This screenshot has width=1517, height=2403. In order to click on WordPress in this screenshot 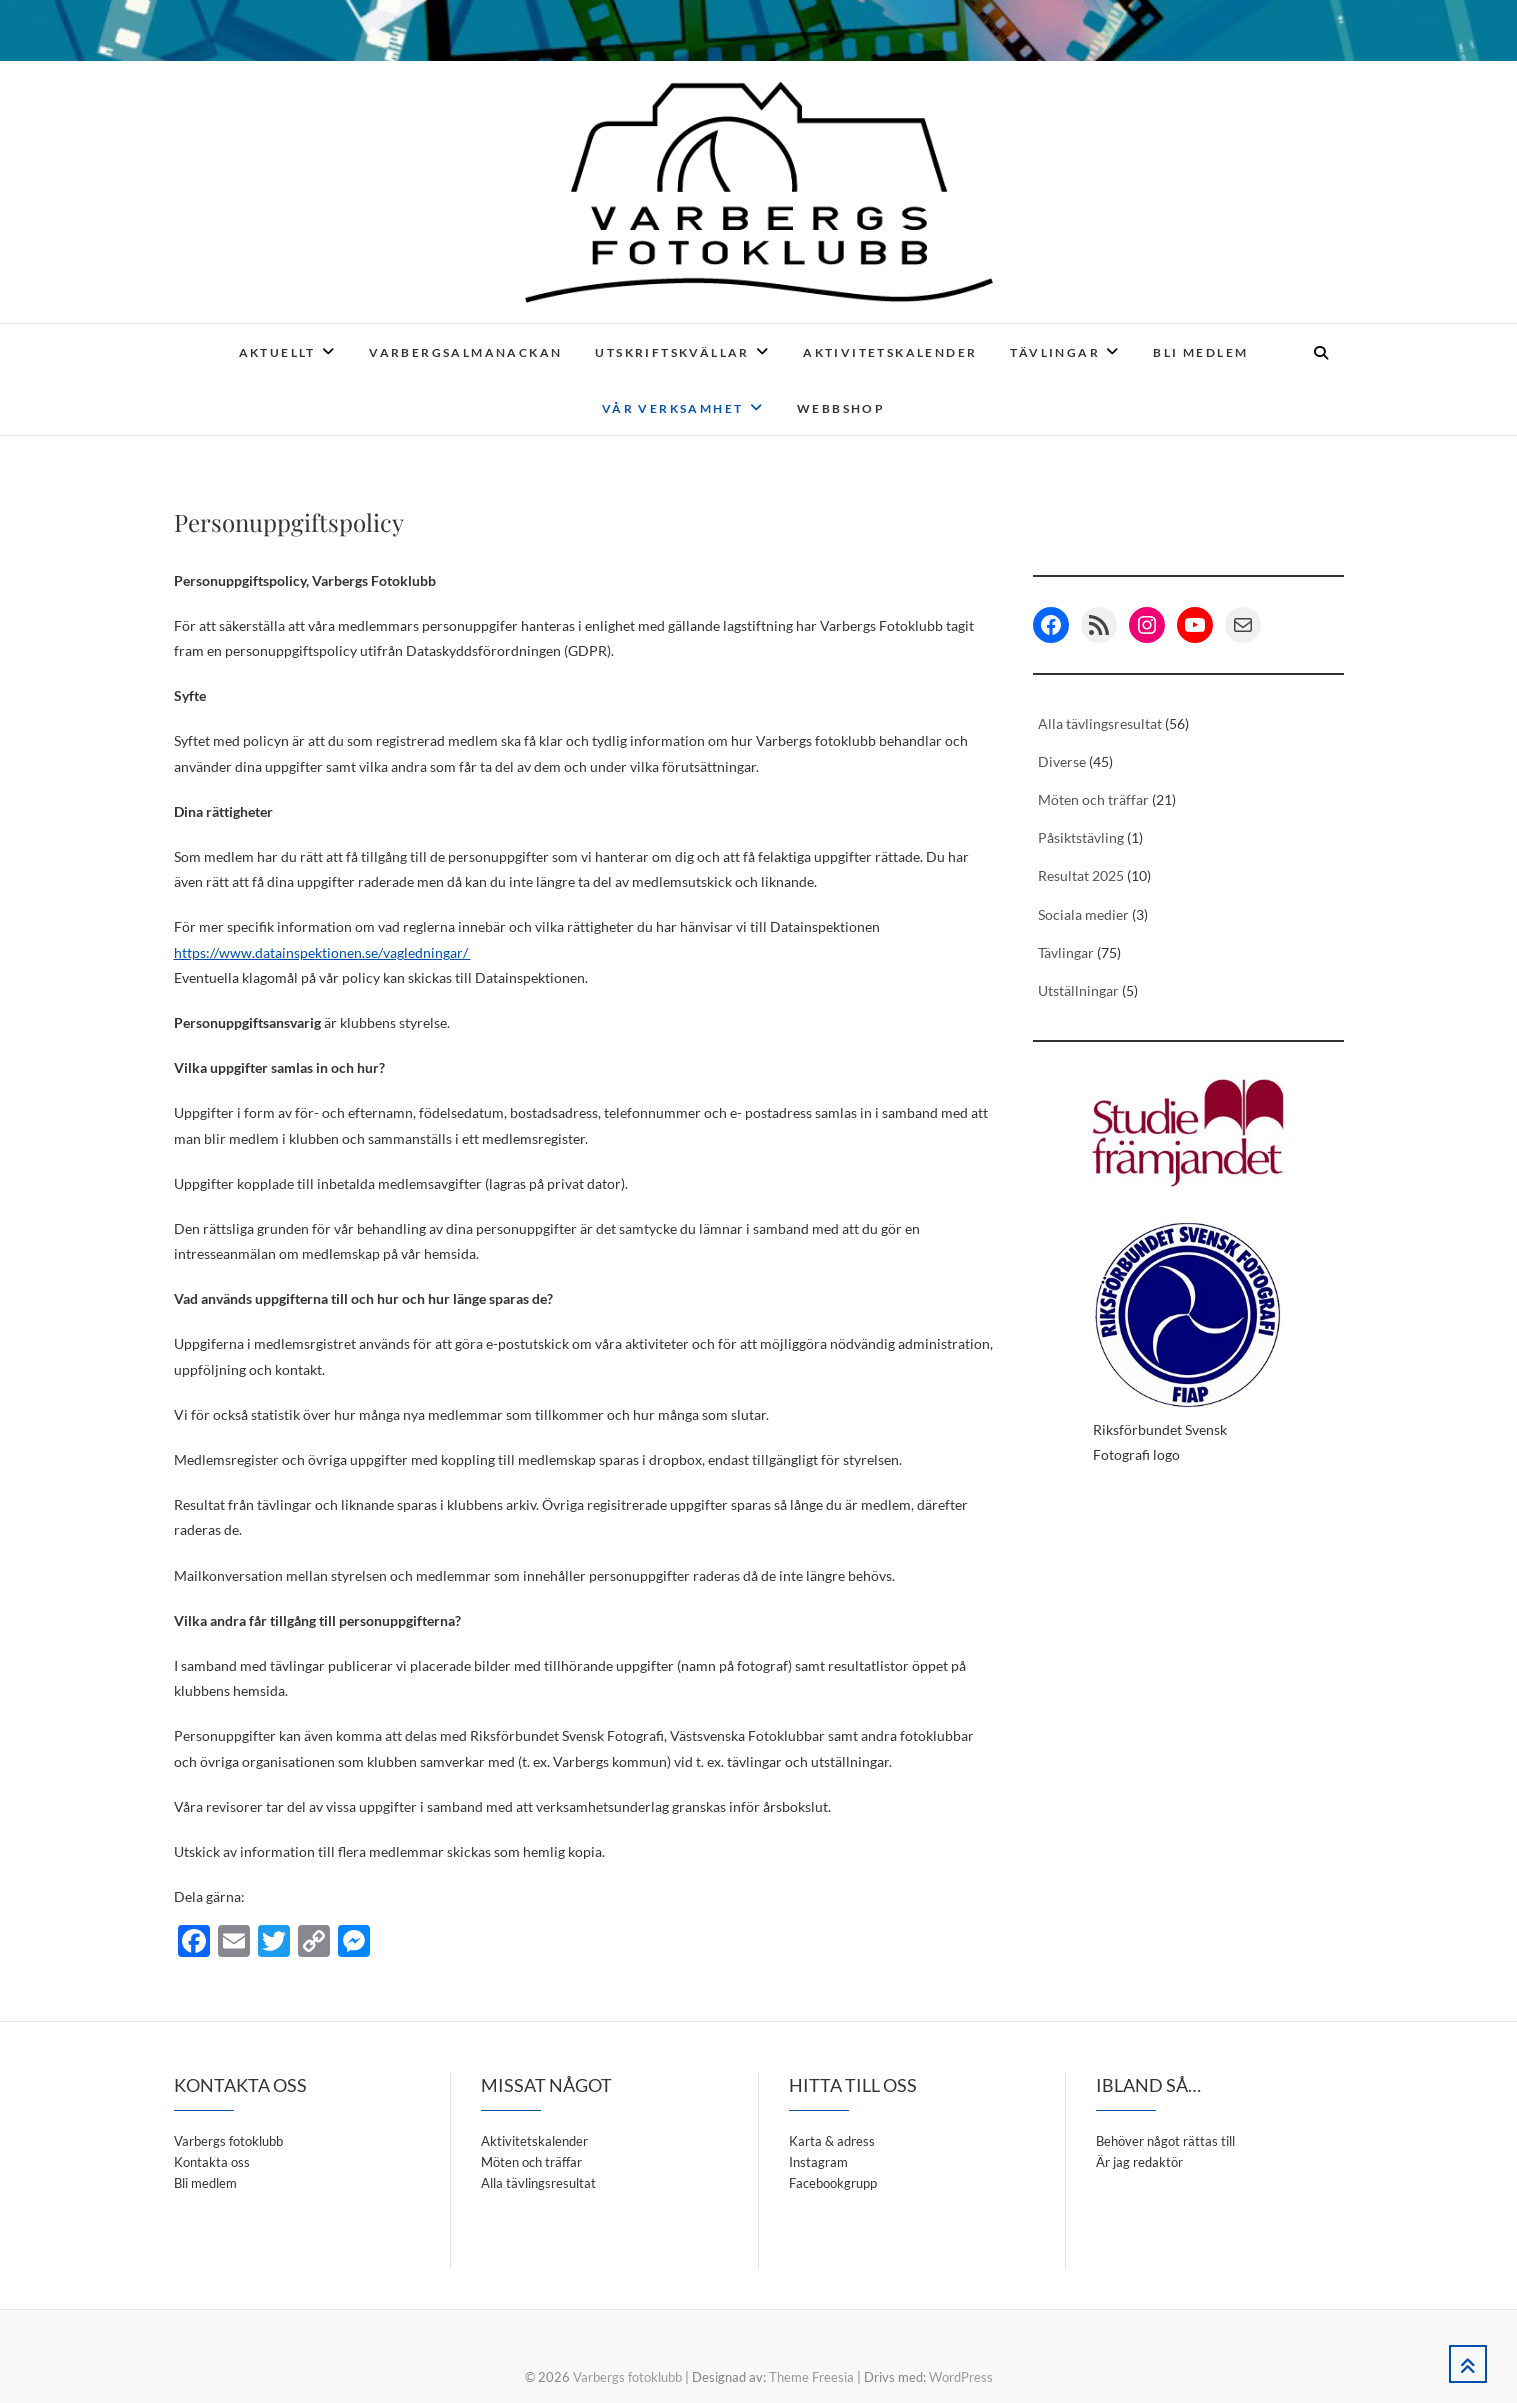, I will do `click(961, 2377)`.